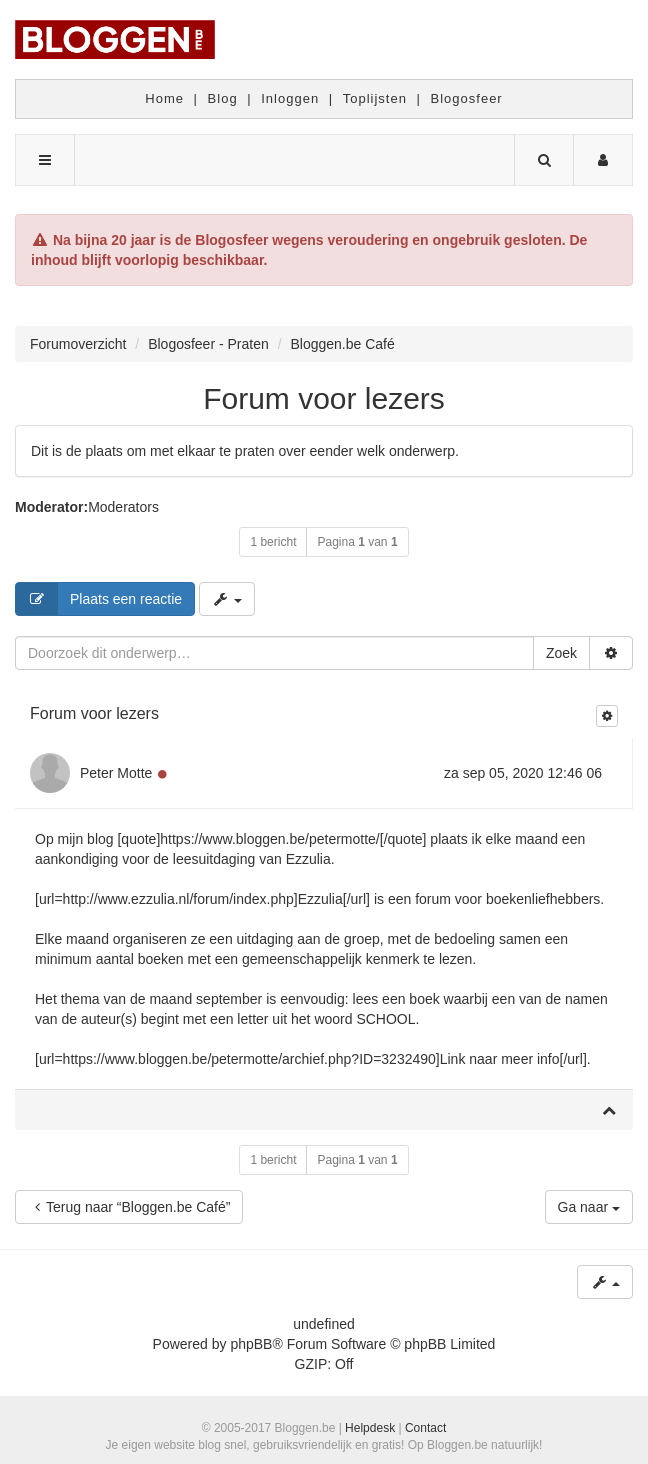 The width and height of the screenshot is (648, 1464). I want to click on phpBB, so click(251, 1344).